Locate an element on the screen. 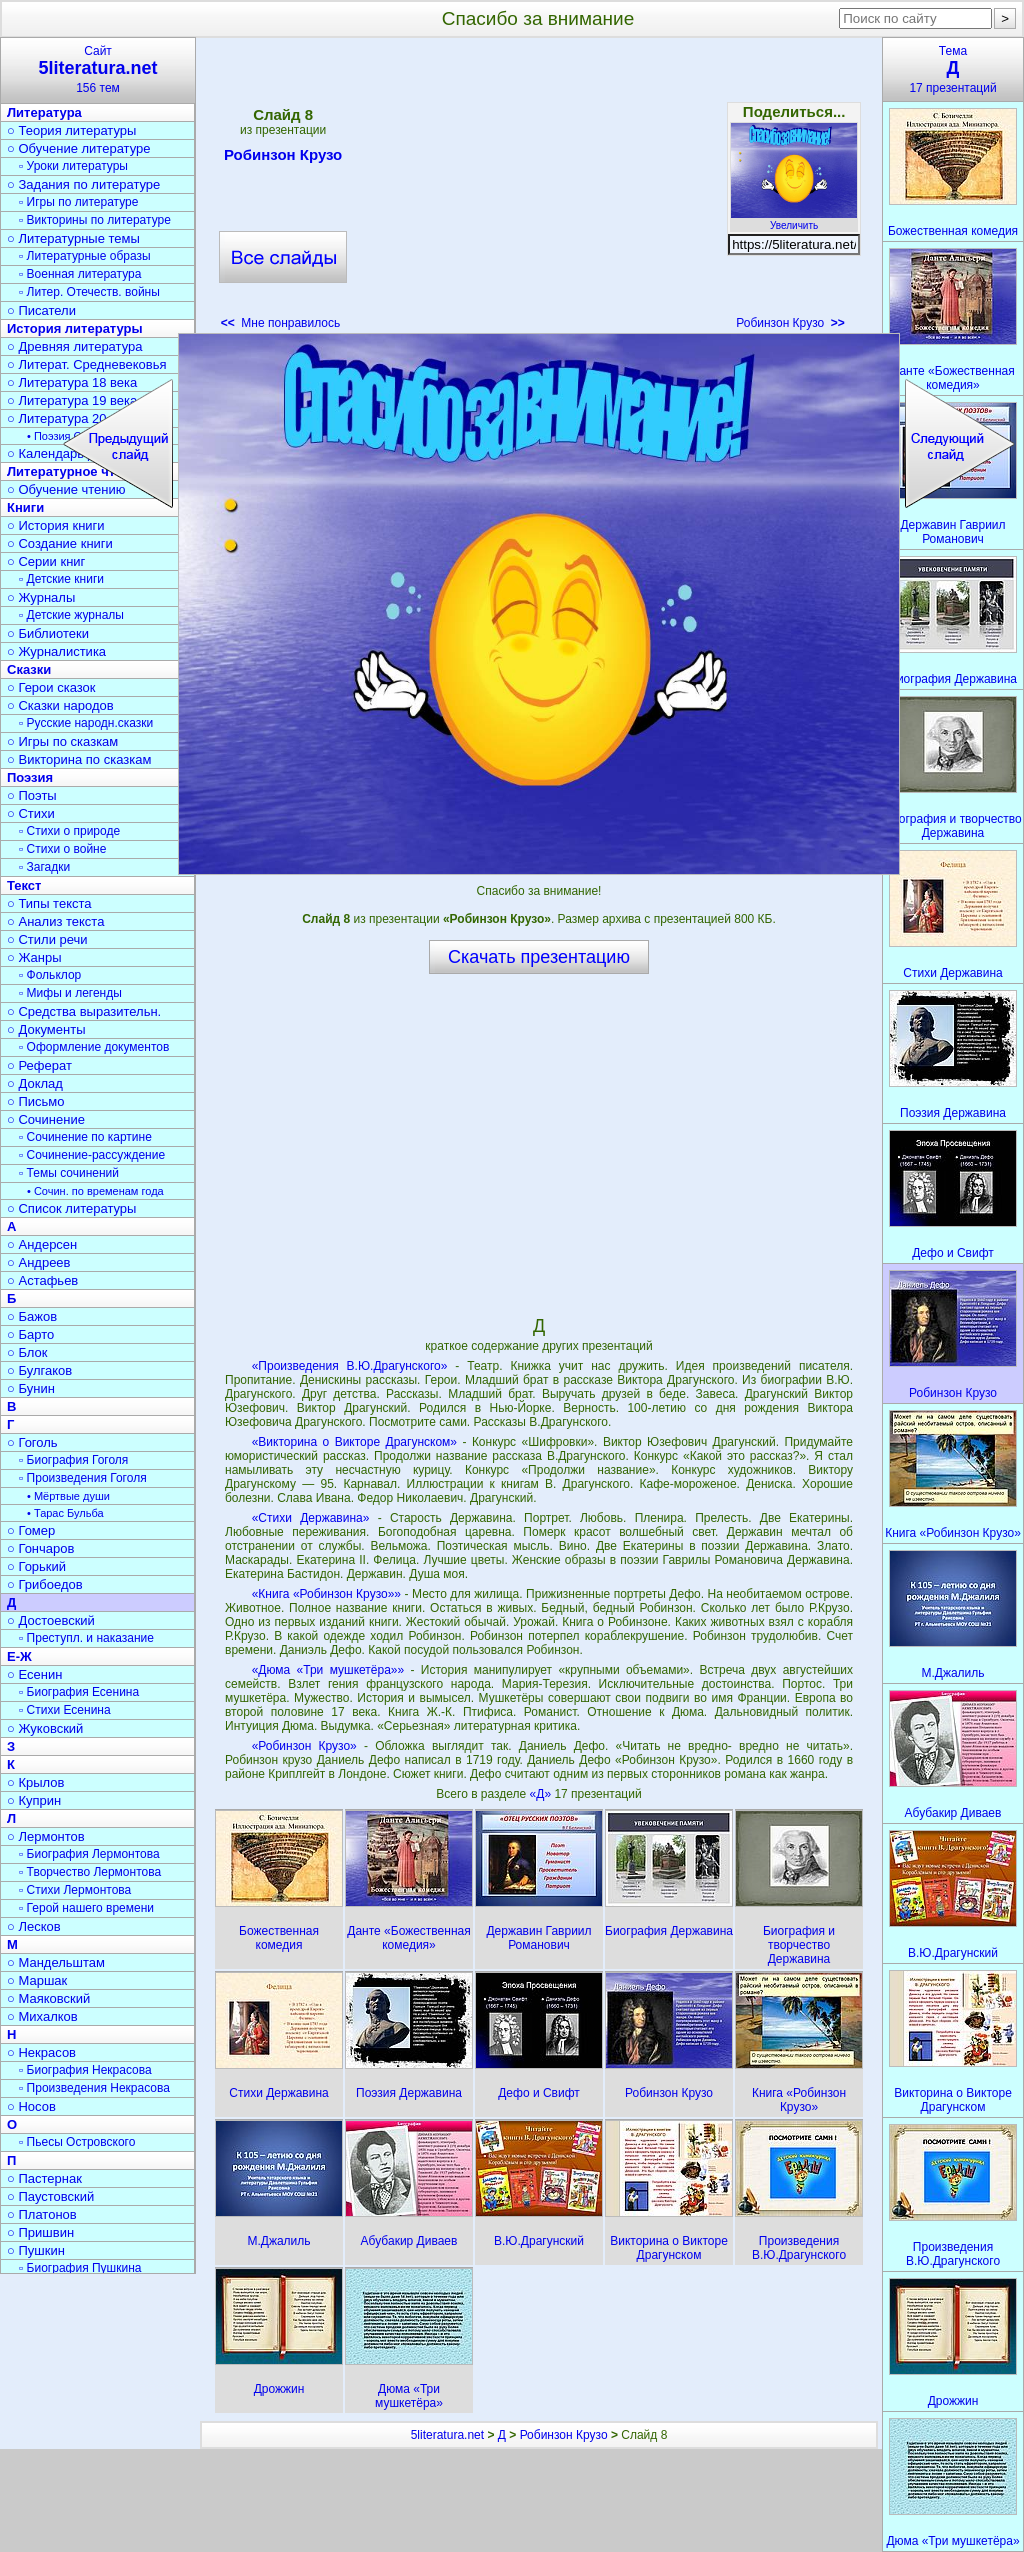  ○ Поэты is located at coordinates (32, 795).